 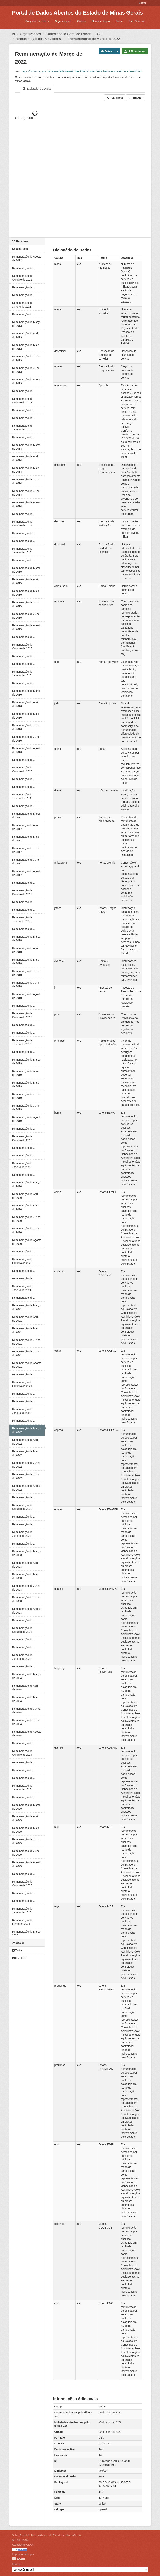 I want to click on Remuneração de Julho de 2015, so click(x=26, y=615).